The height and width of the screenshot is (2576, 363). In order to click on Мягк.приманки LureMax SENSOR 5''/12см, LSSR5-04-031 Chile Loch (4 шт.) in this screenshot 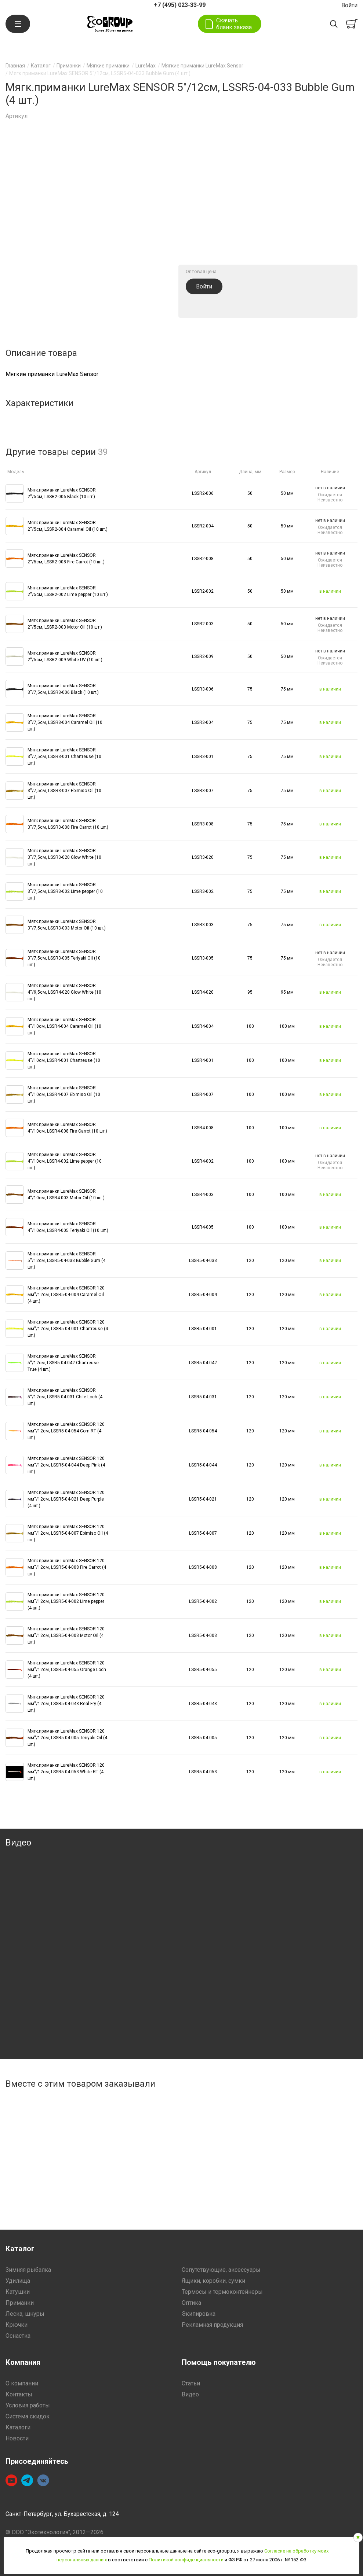, I will do `click(65, 1397)`.